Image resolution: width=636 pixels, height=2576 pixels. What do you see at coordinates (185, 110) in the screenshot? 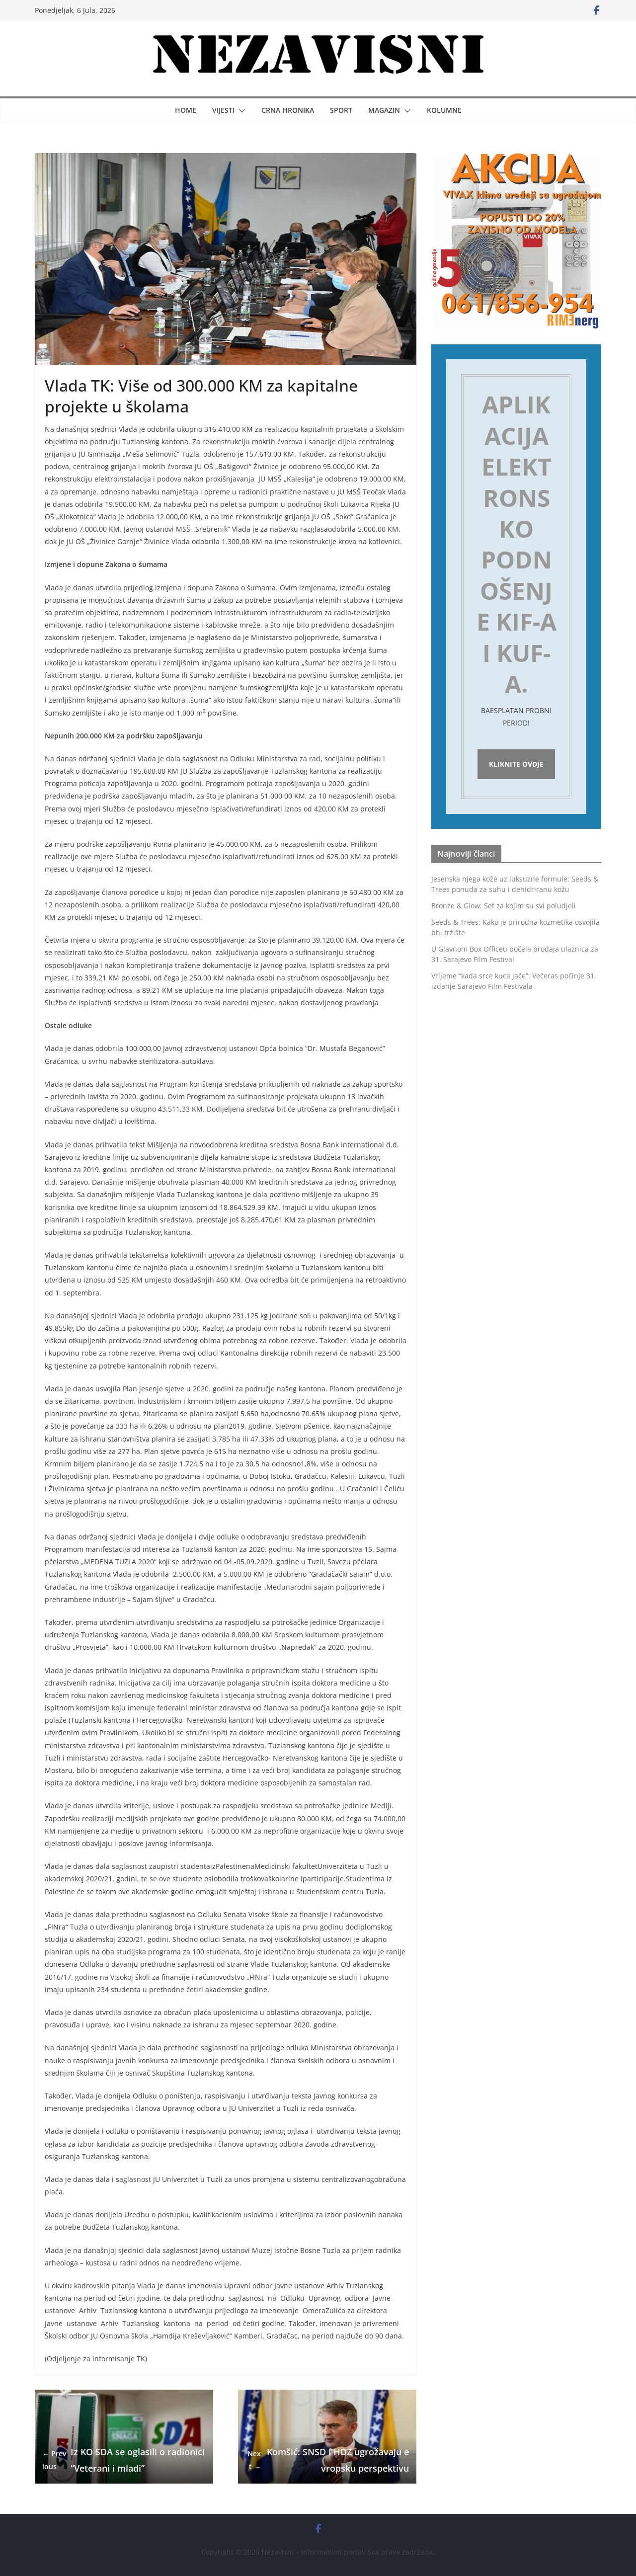
I see `Home` at bounding box center [185, 110].